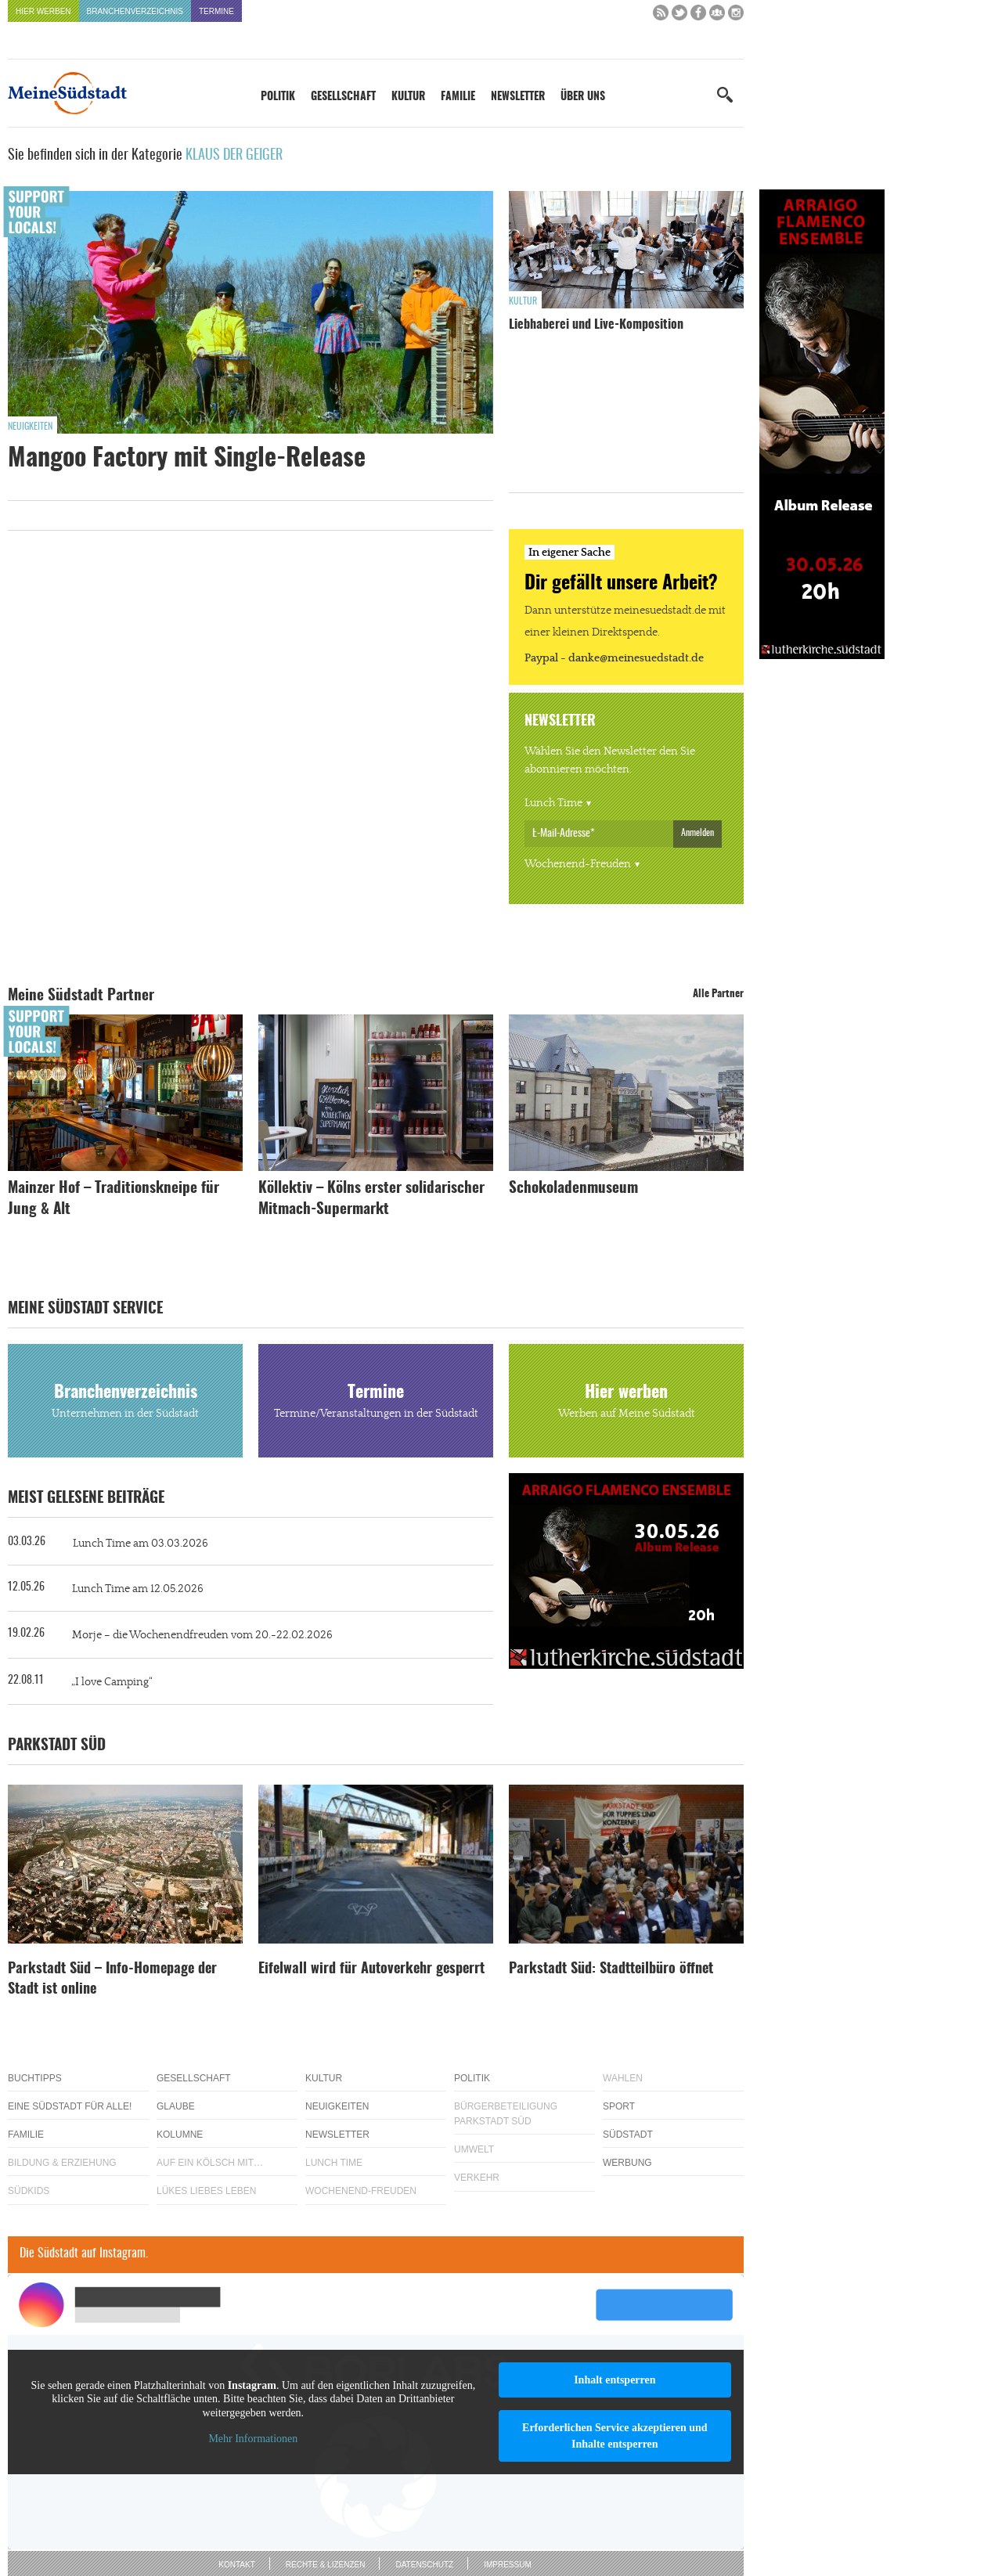 Image resolution: width=1002 pixels, height=2576 pixels. Describe the element at coordinates (582, 97) in the screenshot. I see `Über uns` at that location.